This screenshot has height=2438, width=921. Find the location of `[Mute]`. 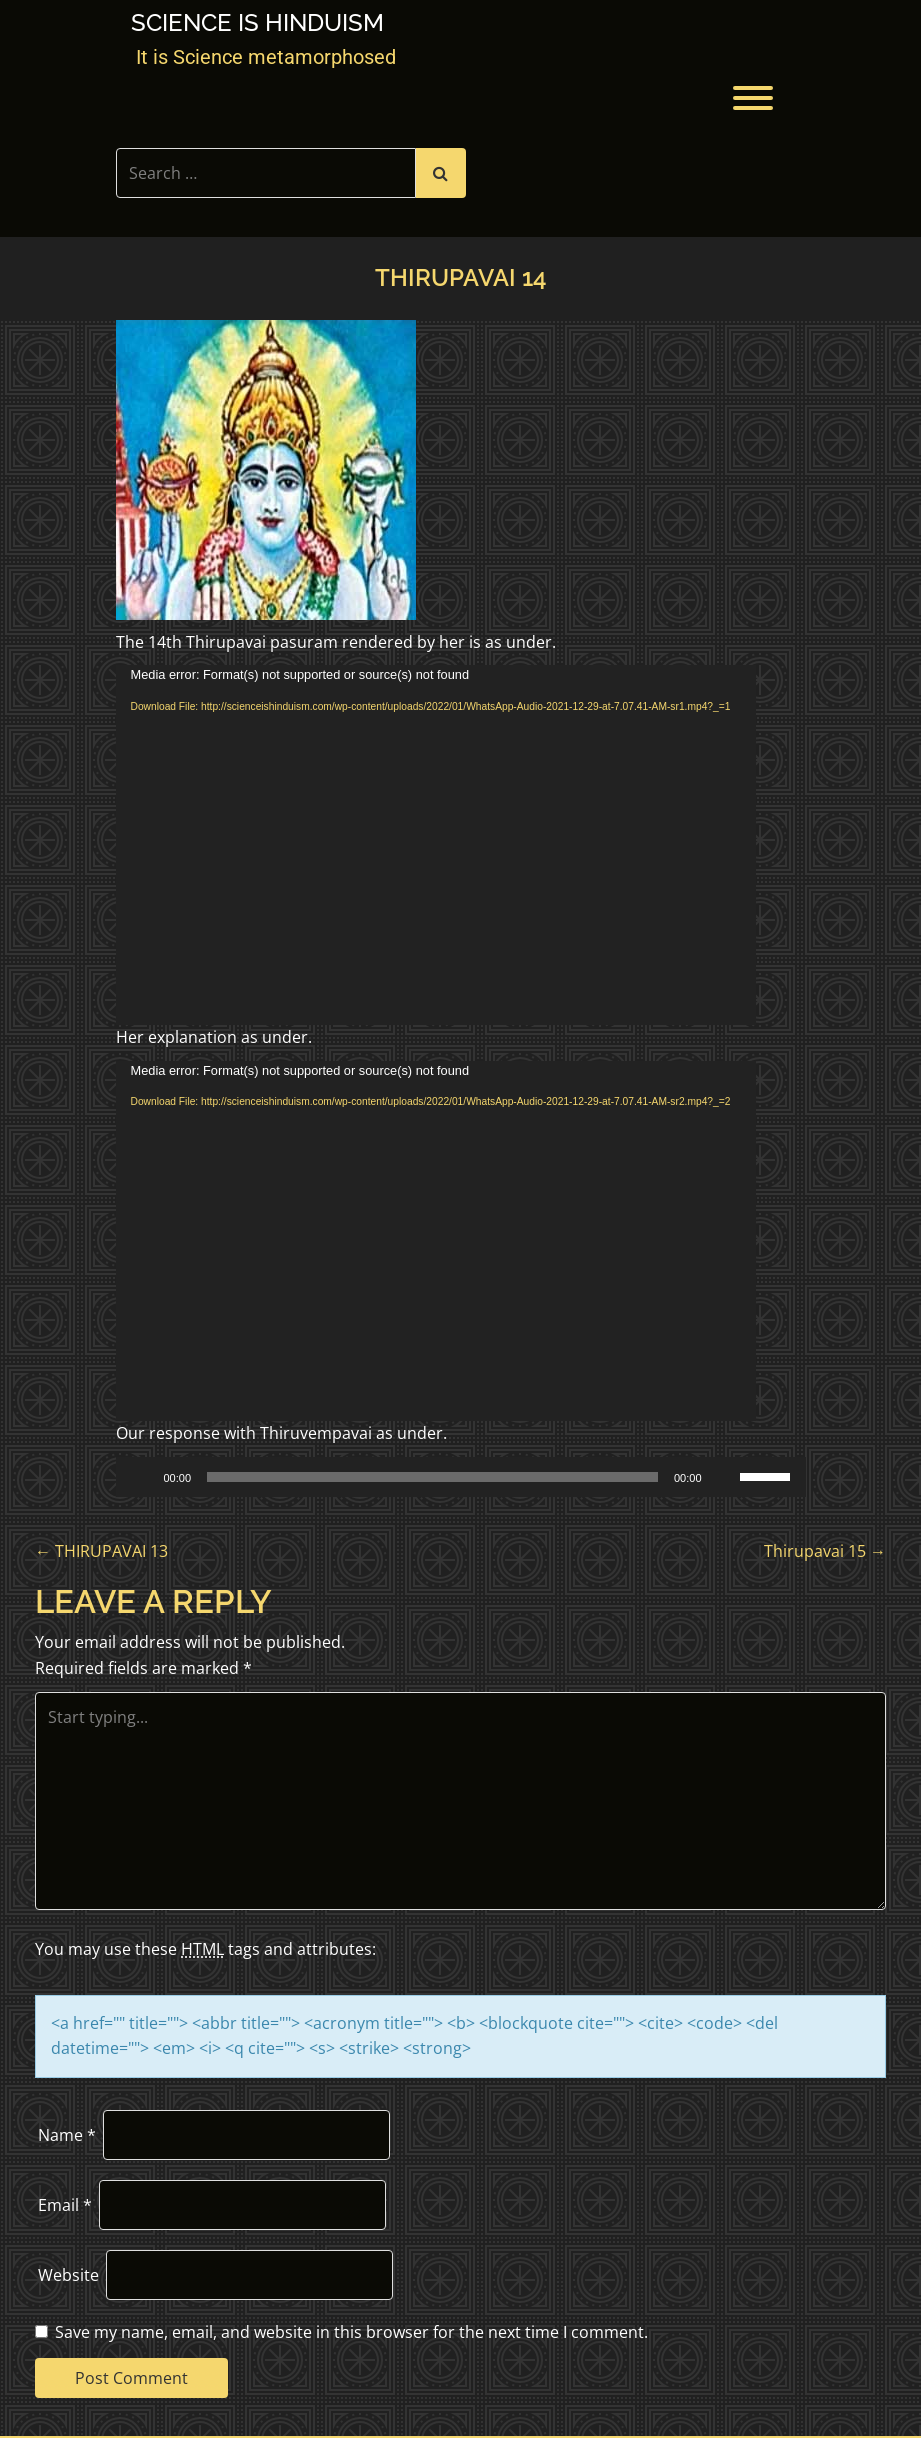

[Mute] is located at coordinates (724, 1477).